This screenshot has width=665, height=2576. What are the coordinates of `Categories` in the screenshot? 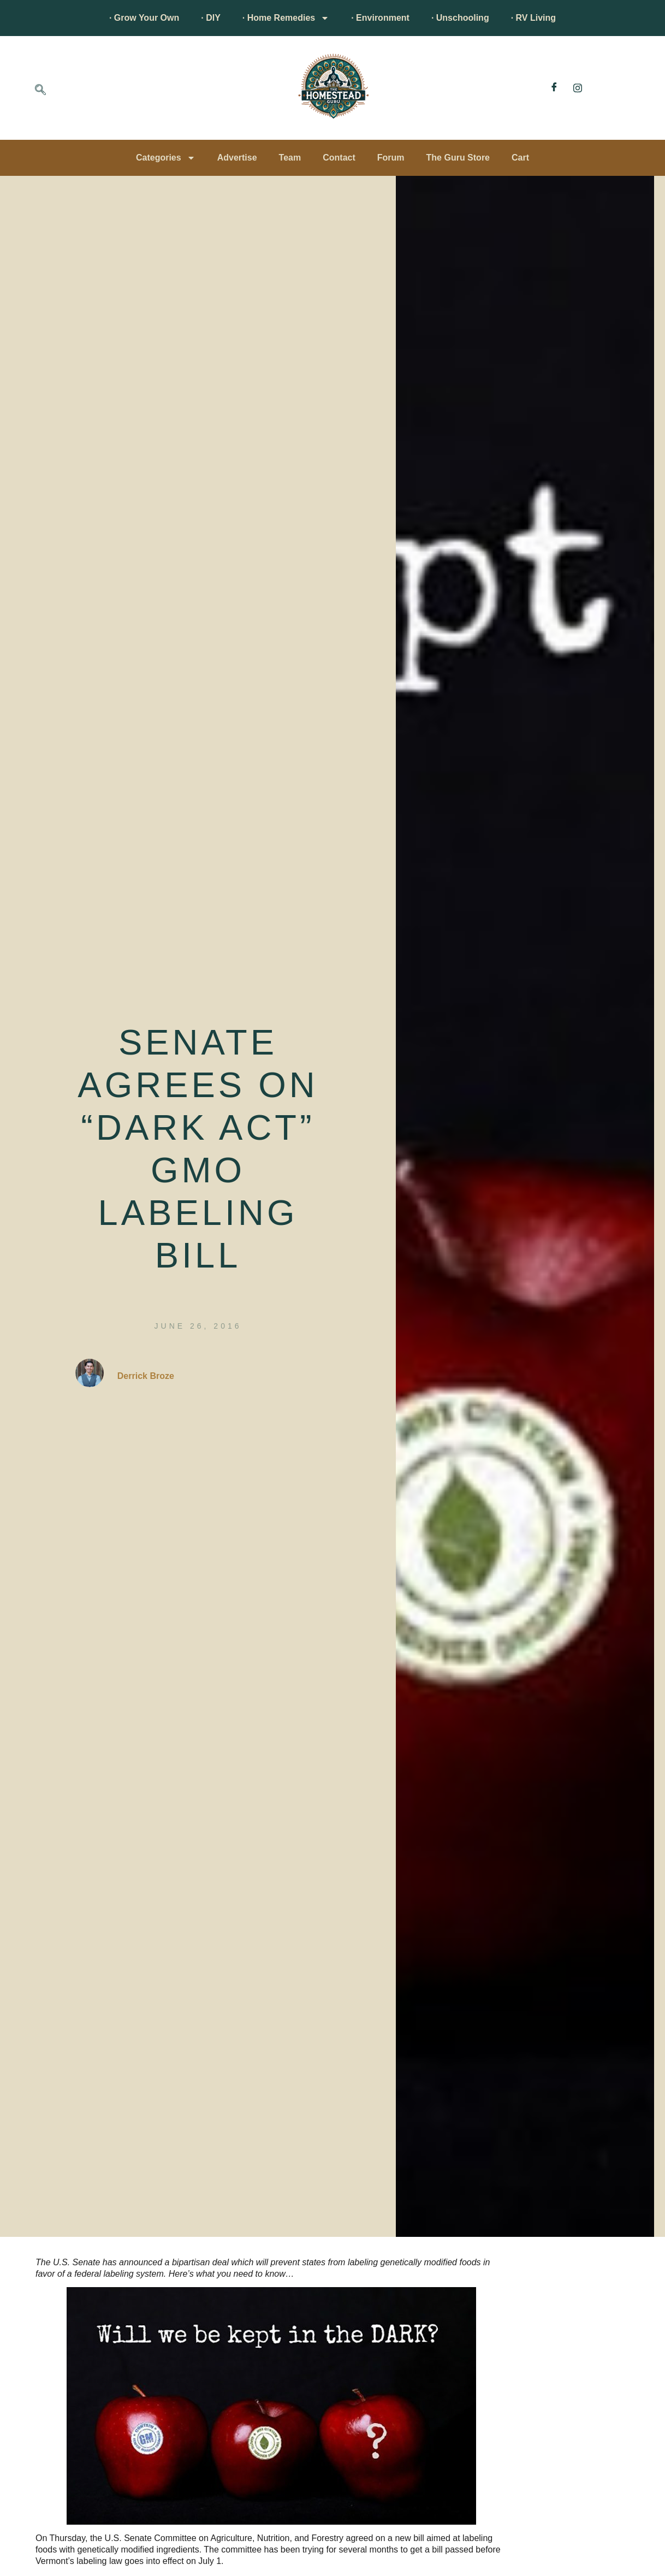 It's located at (165, 158).